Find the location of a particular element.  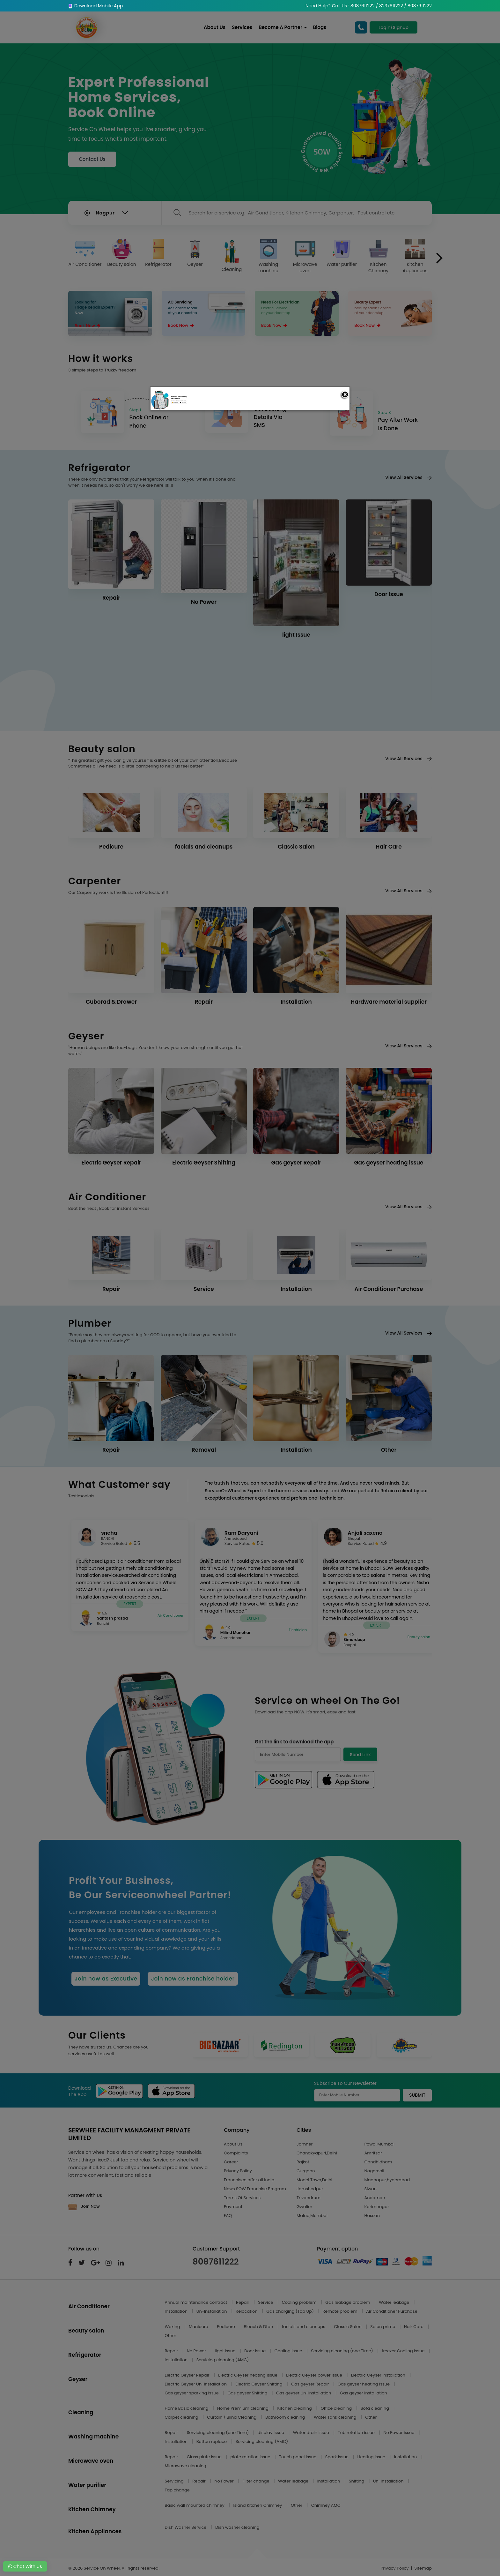

Un-Installation is located at coordinates (212, 2311).